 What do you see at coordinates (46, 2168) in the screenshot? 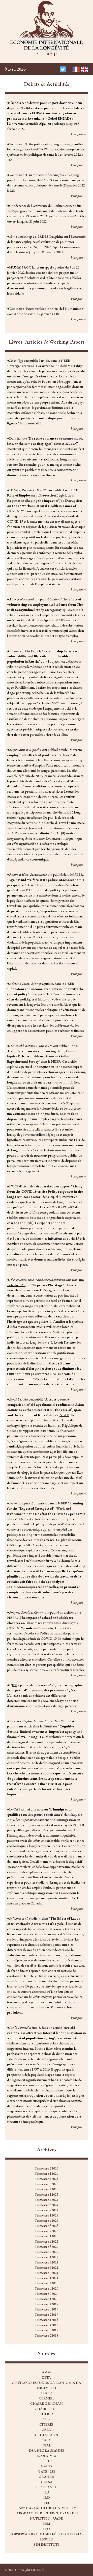
I see `Trimestre 22026` at bounding box center [46, 2168].